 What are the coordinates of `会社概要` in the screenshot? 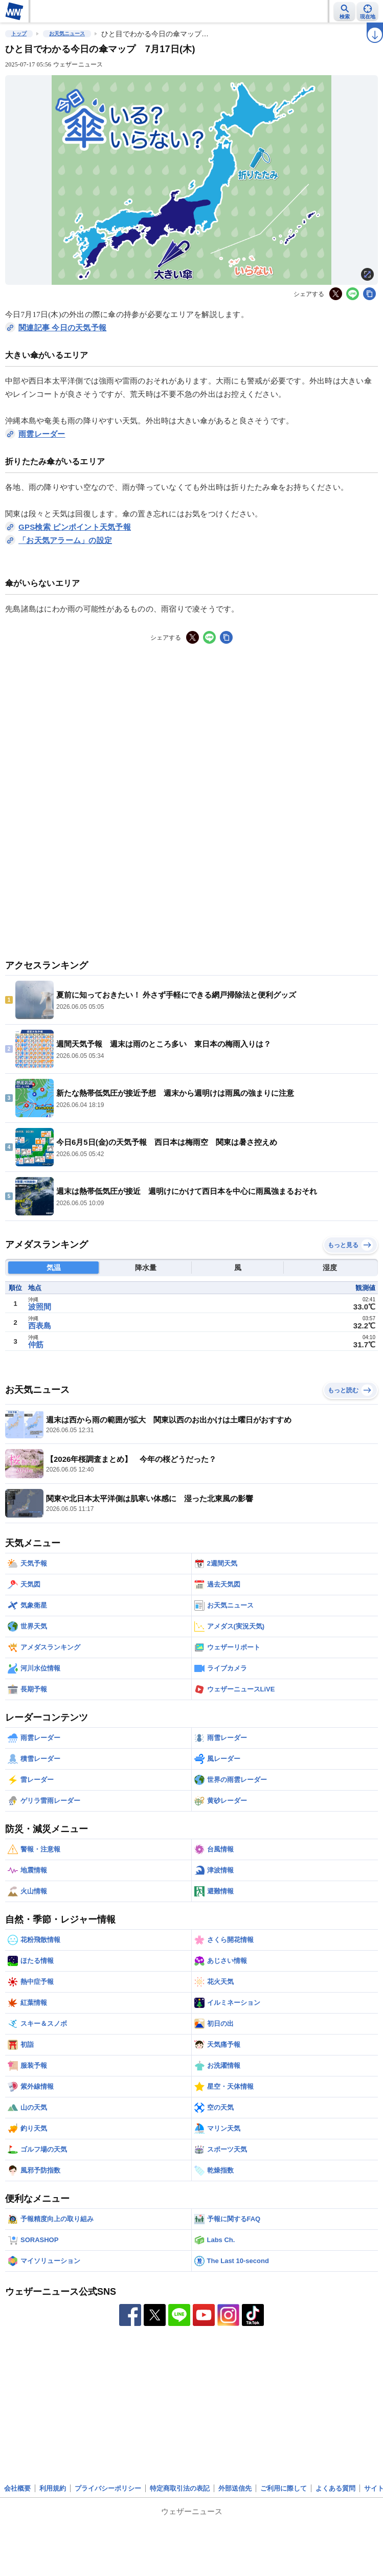 It's located at (17, 2488).